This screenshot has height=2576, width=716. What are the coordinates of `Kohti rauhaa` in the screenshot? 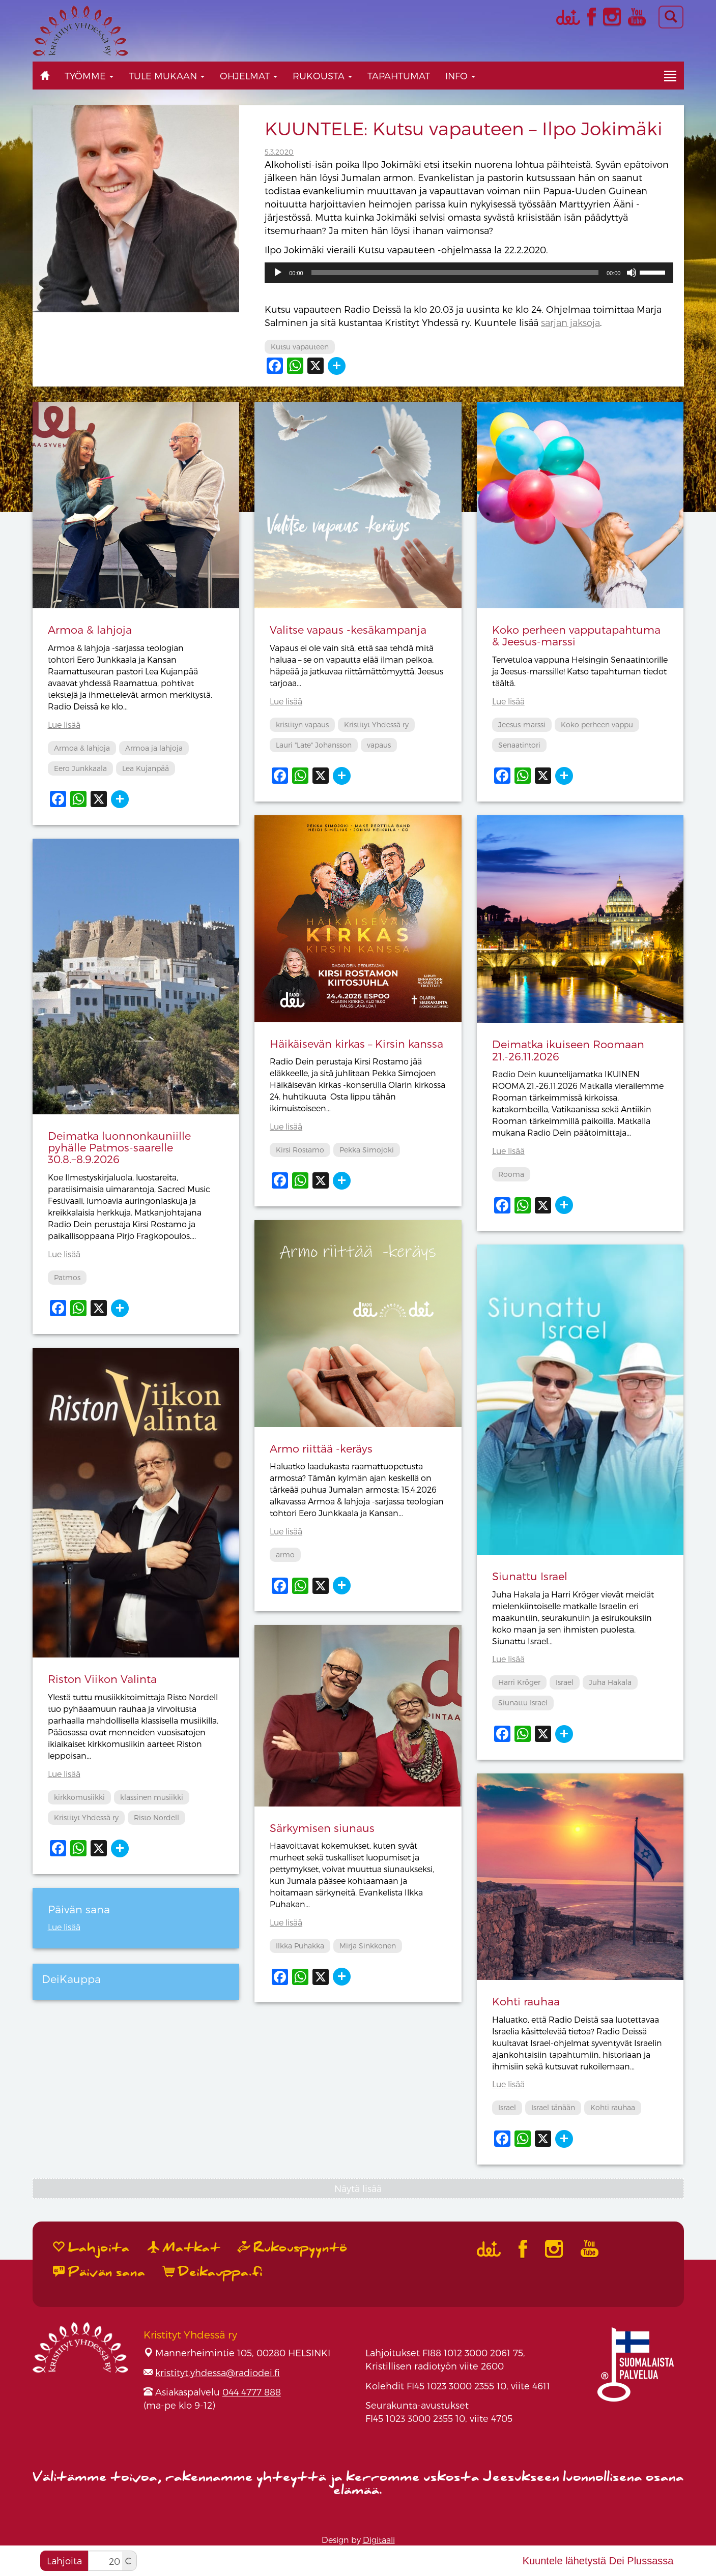 It's located at (526, 2001).